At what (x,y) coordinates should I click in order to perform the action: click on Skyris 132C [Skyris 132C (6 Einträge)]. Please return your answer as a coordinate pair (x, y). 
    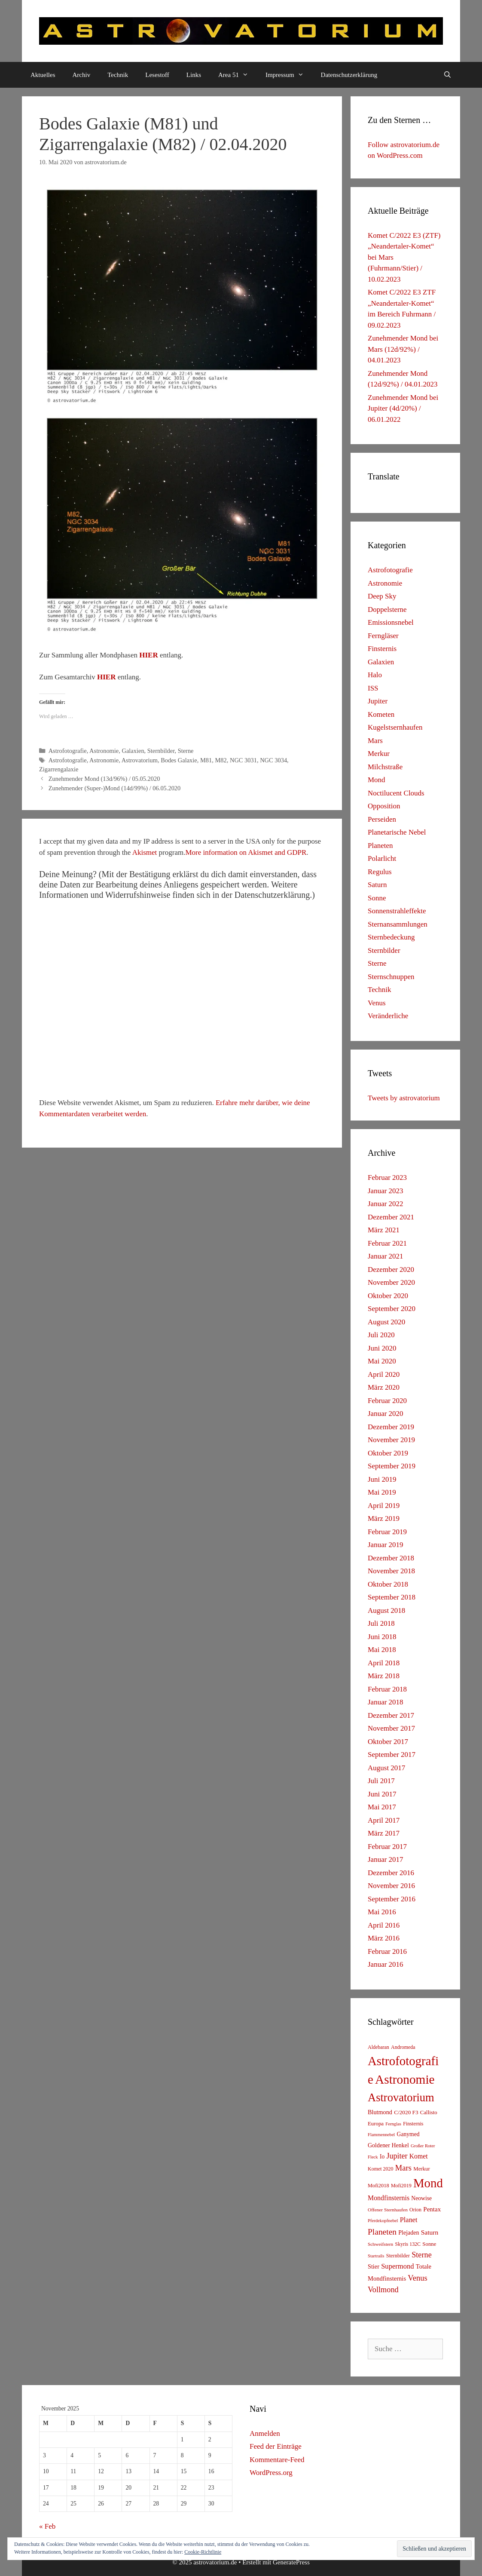
    Looking at the image, I should click on (408, 2244).